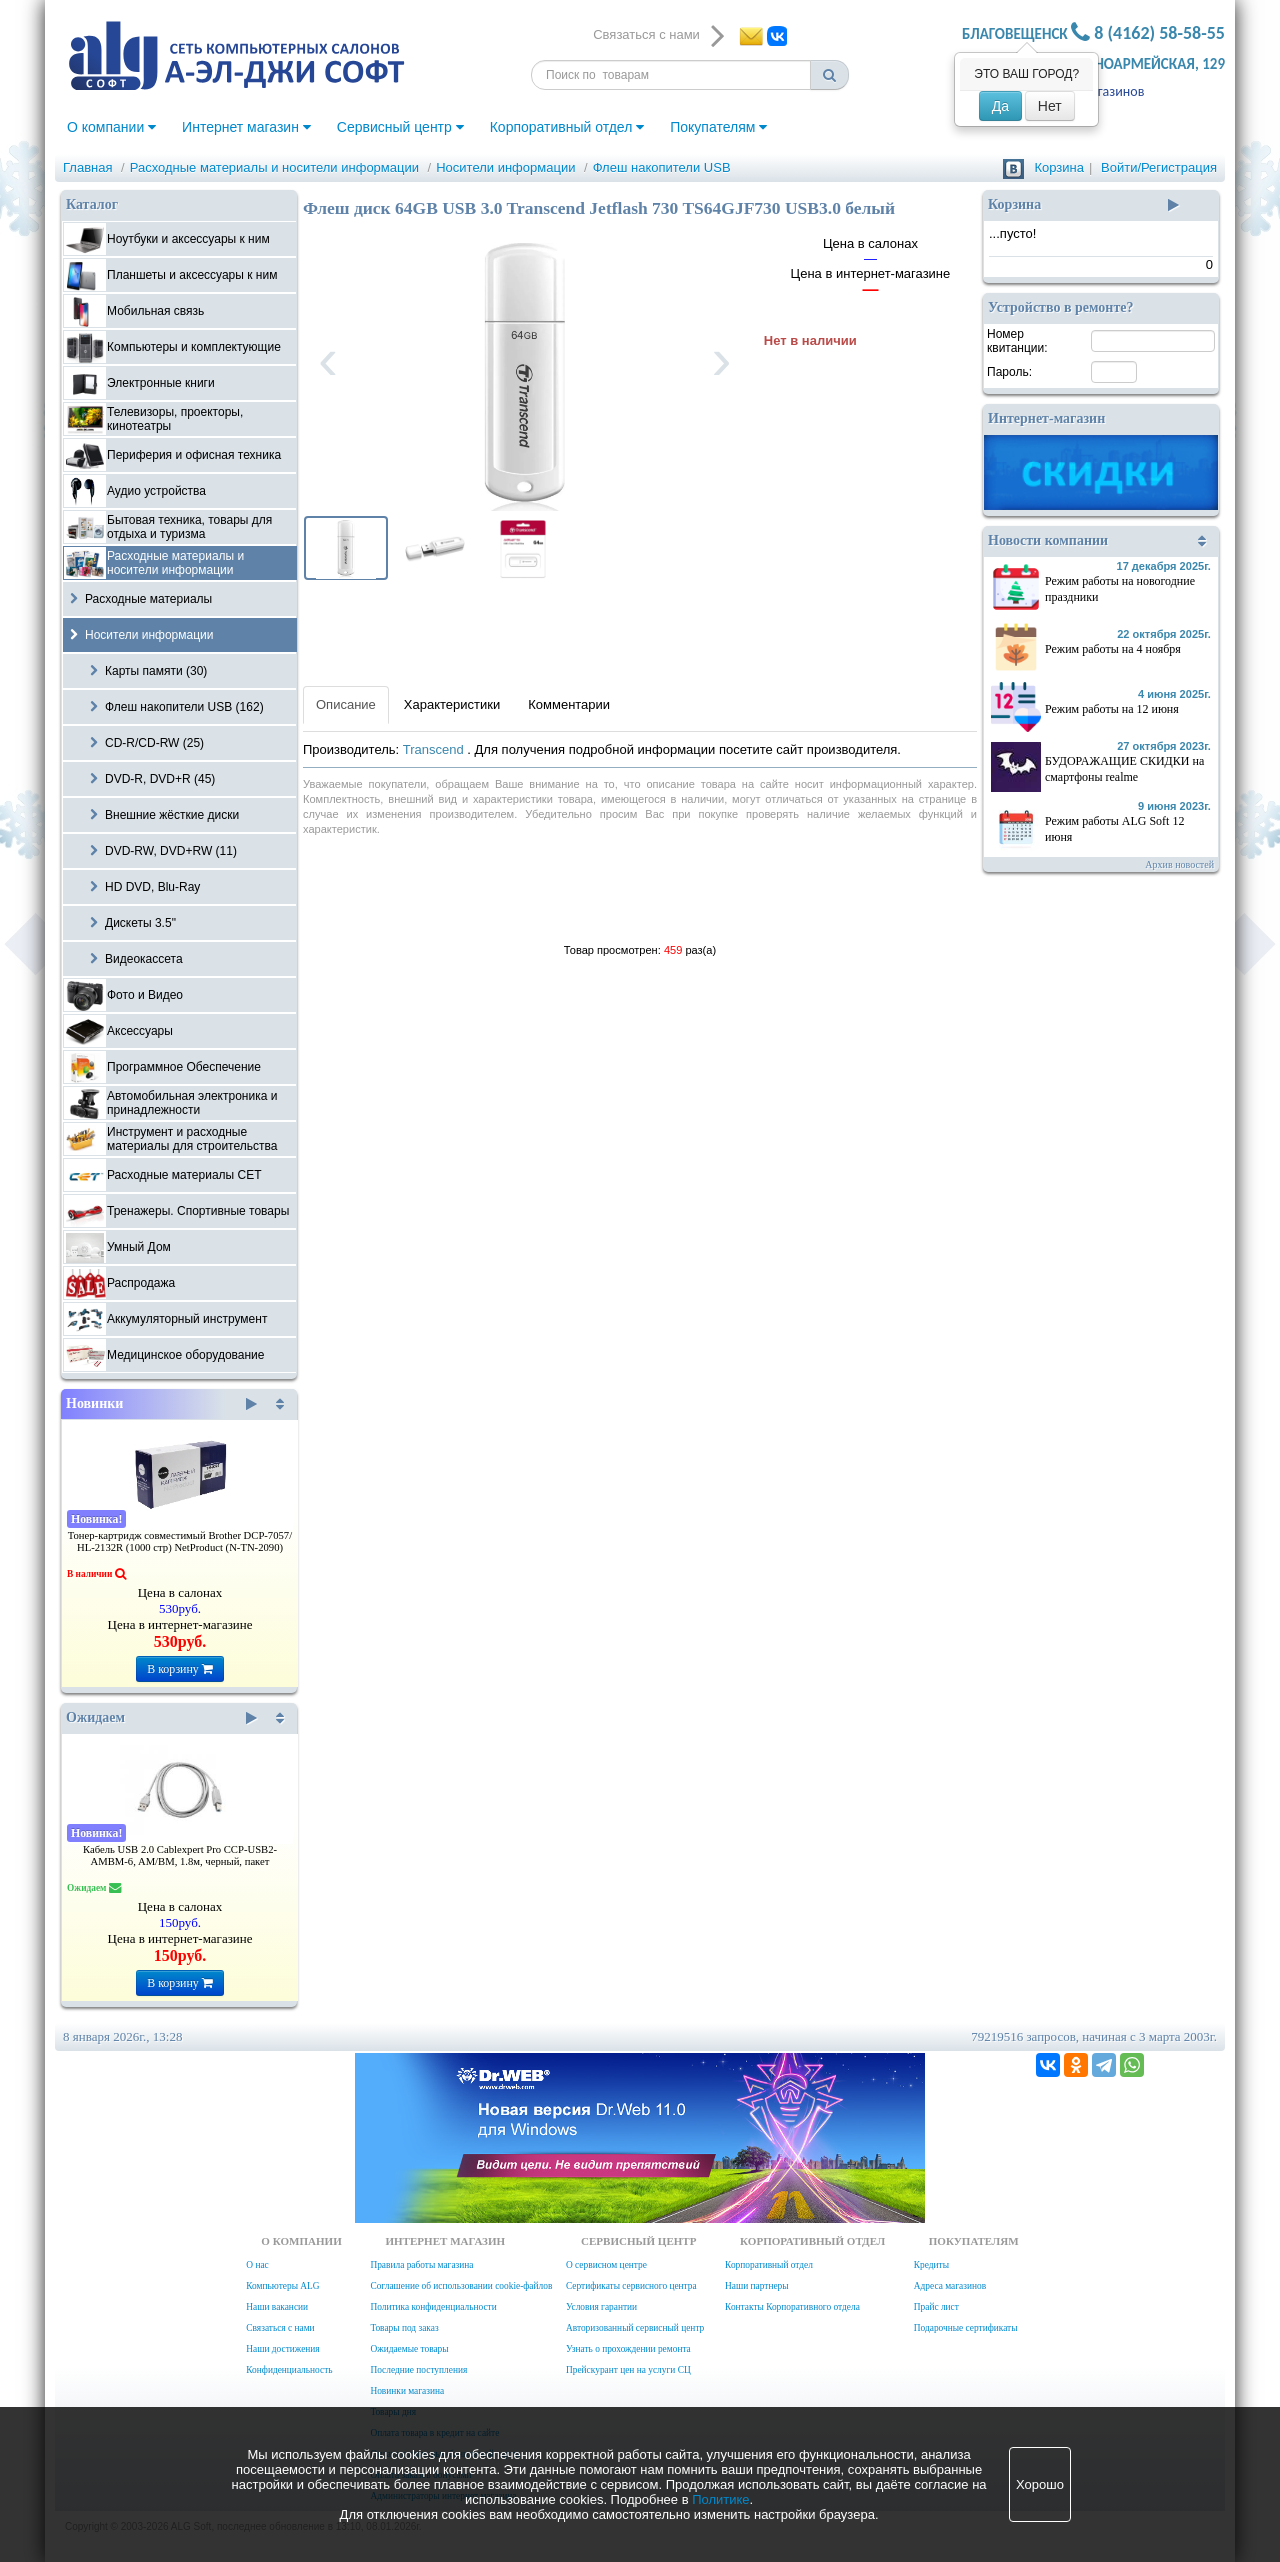  Describe the element at coordinates (180, 1541) in the screenshot. I see `Тонер-картридж совместимый Brother DCP-7057/ HL-2132R (1000 стр) NetProduct (N-TN-2090)` at that location.